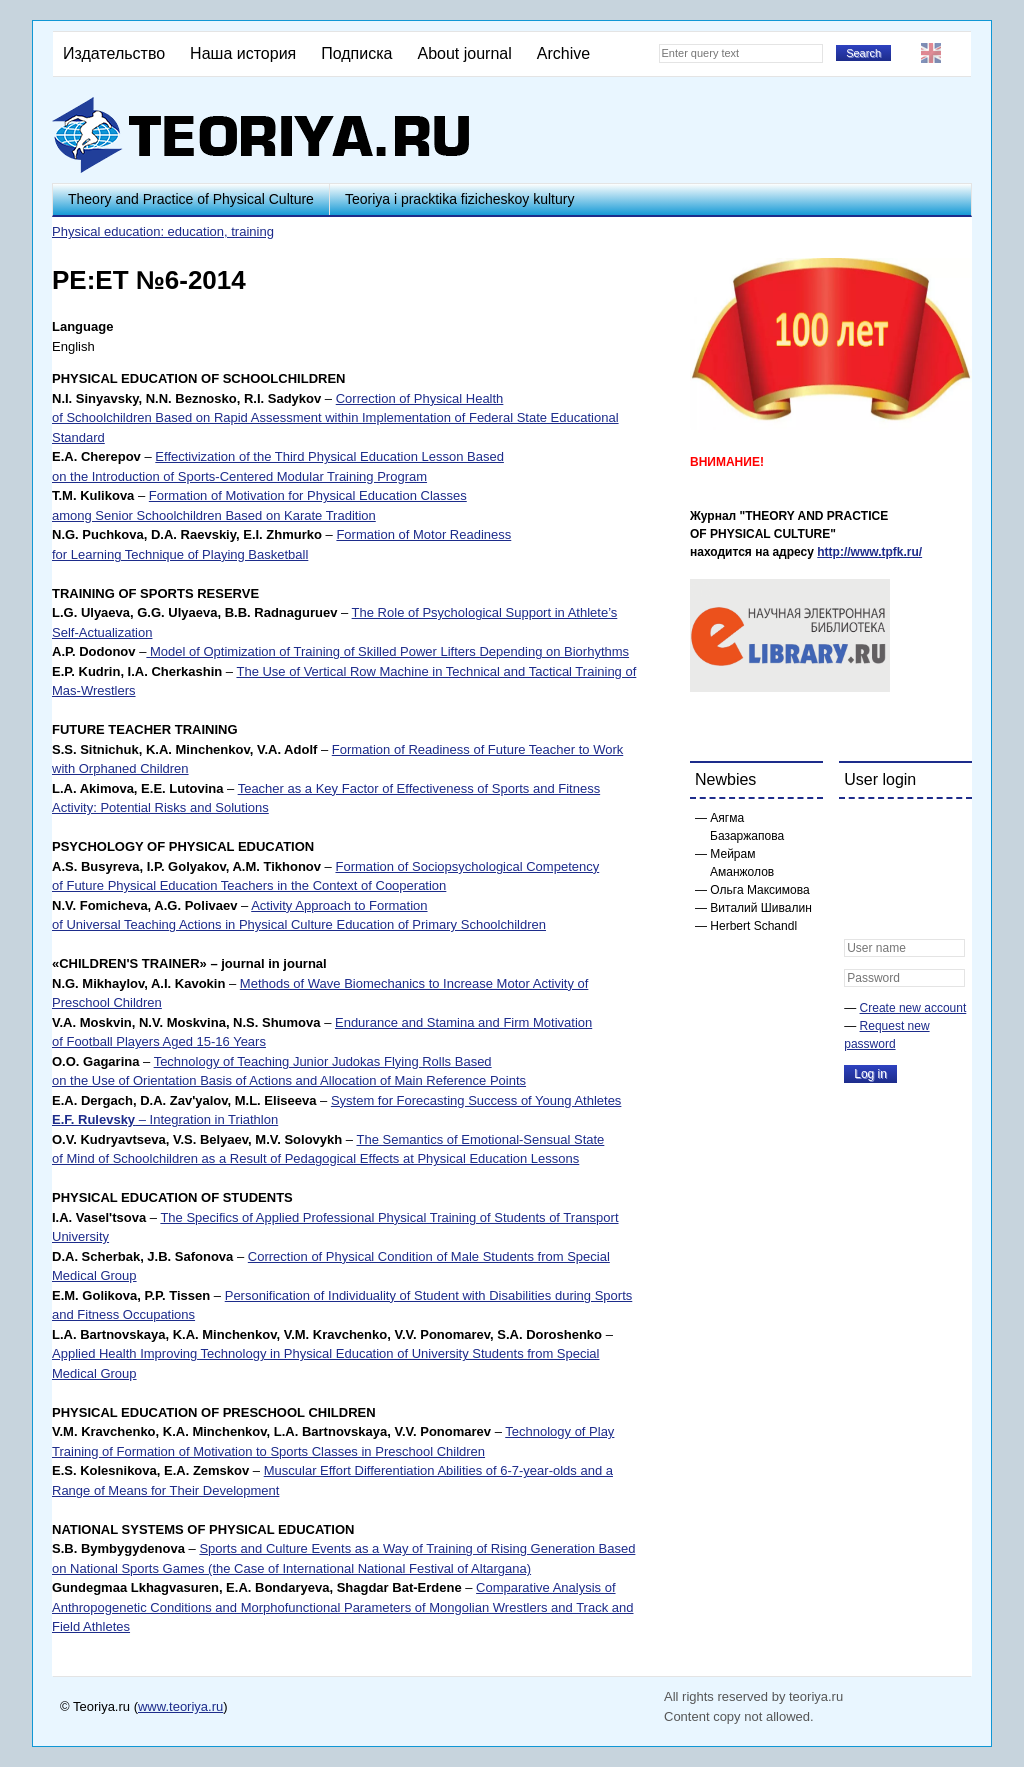 Image resolution: width=1024 pixels, height=1767 pixels. What do you see at coordinates (82, 326) in the screenshot?
I see `Language` at bounding box center [82, 326].